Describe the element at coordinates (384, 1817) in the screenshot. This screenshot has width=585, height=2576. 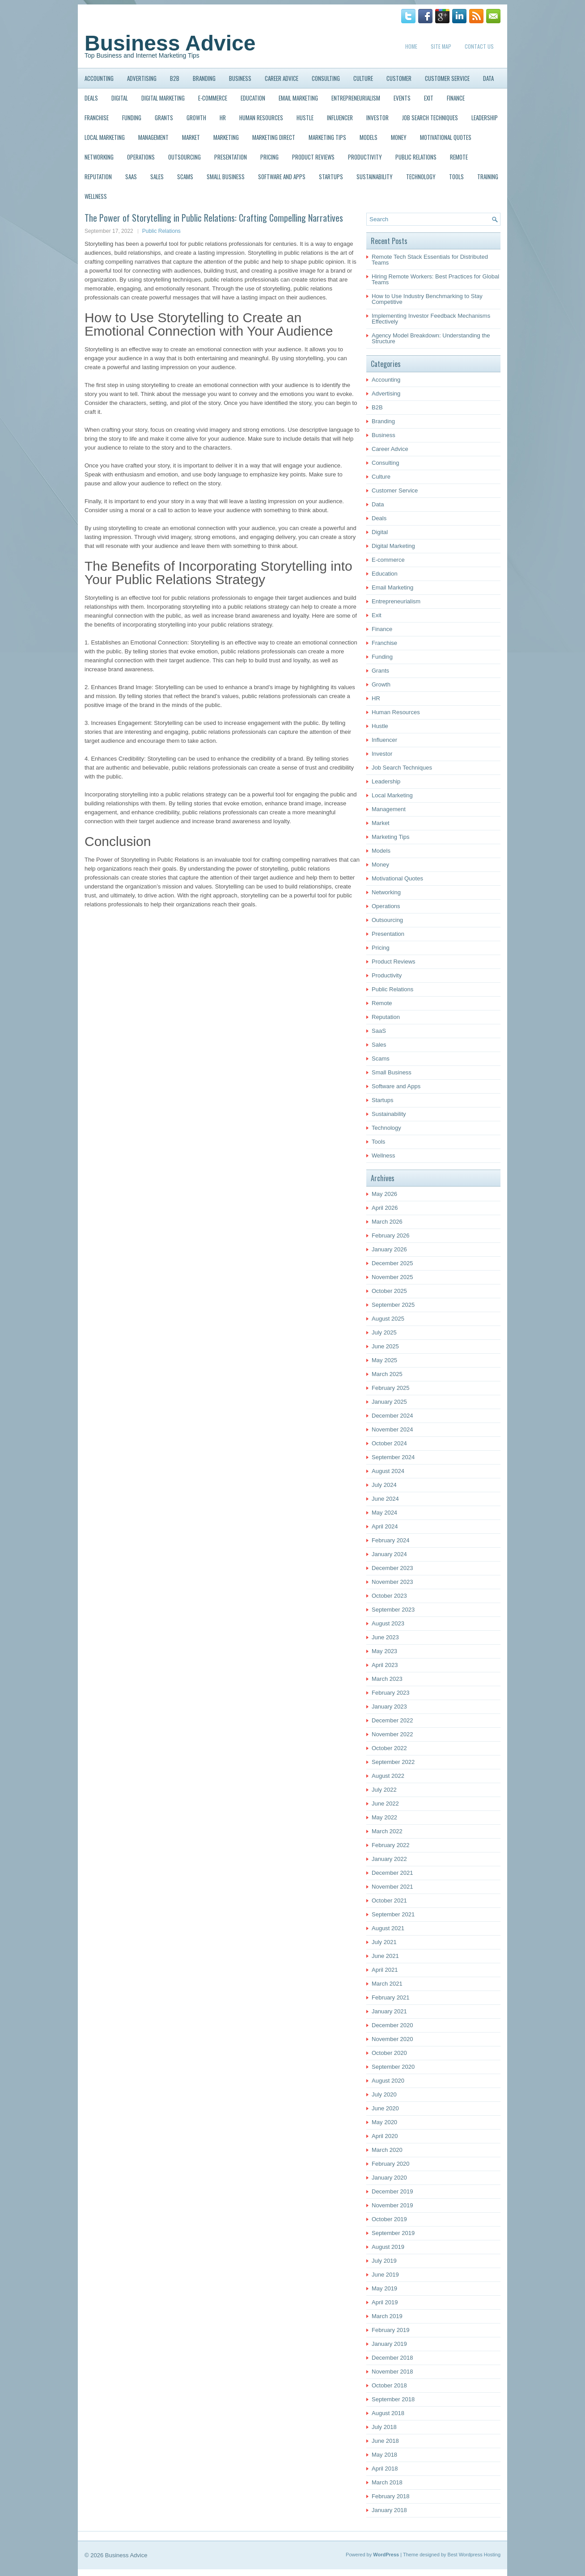
I see `May 2022` at that location.